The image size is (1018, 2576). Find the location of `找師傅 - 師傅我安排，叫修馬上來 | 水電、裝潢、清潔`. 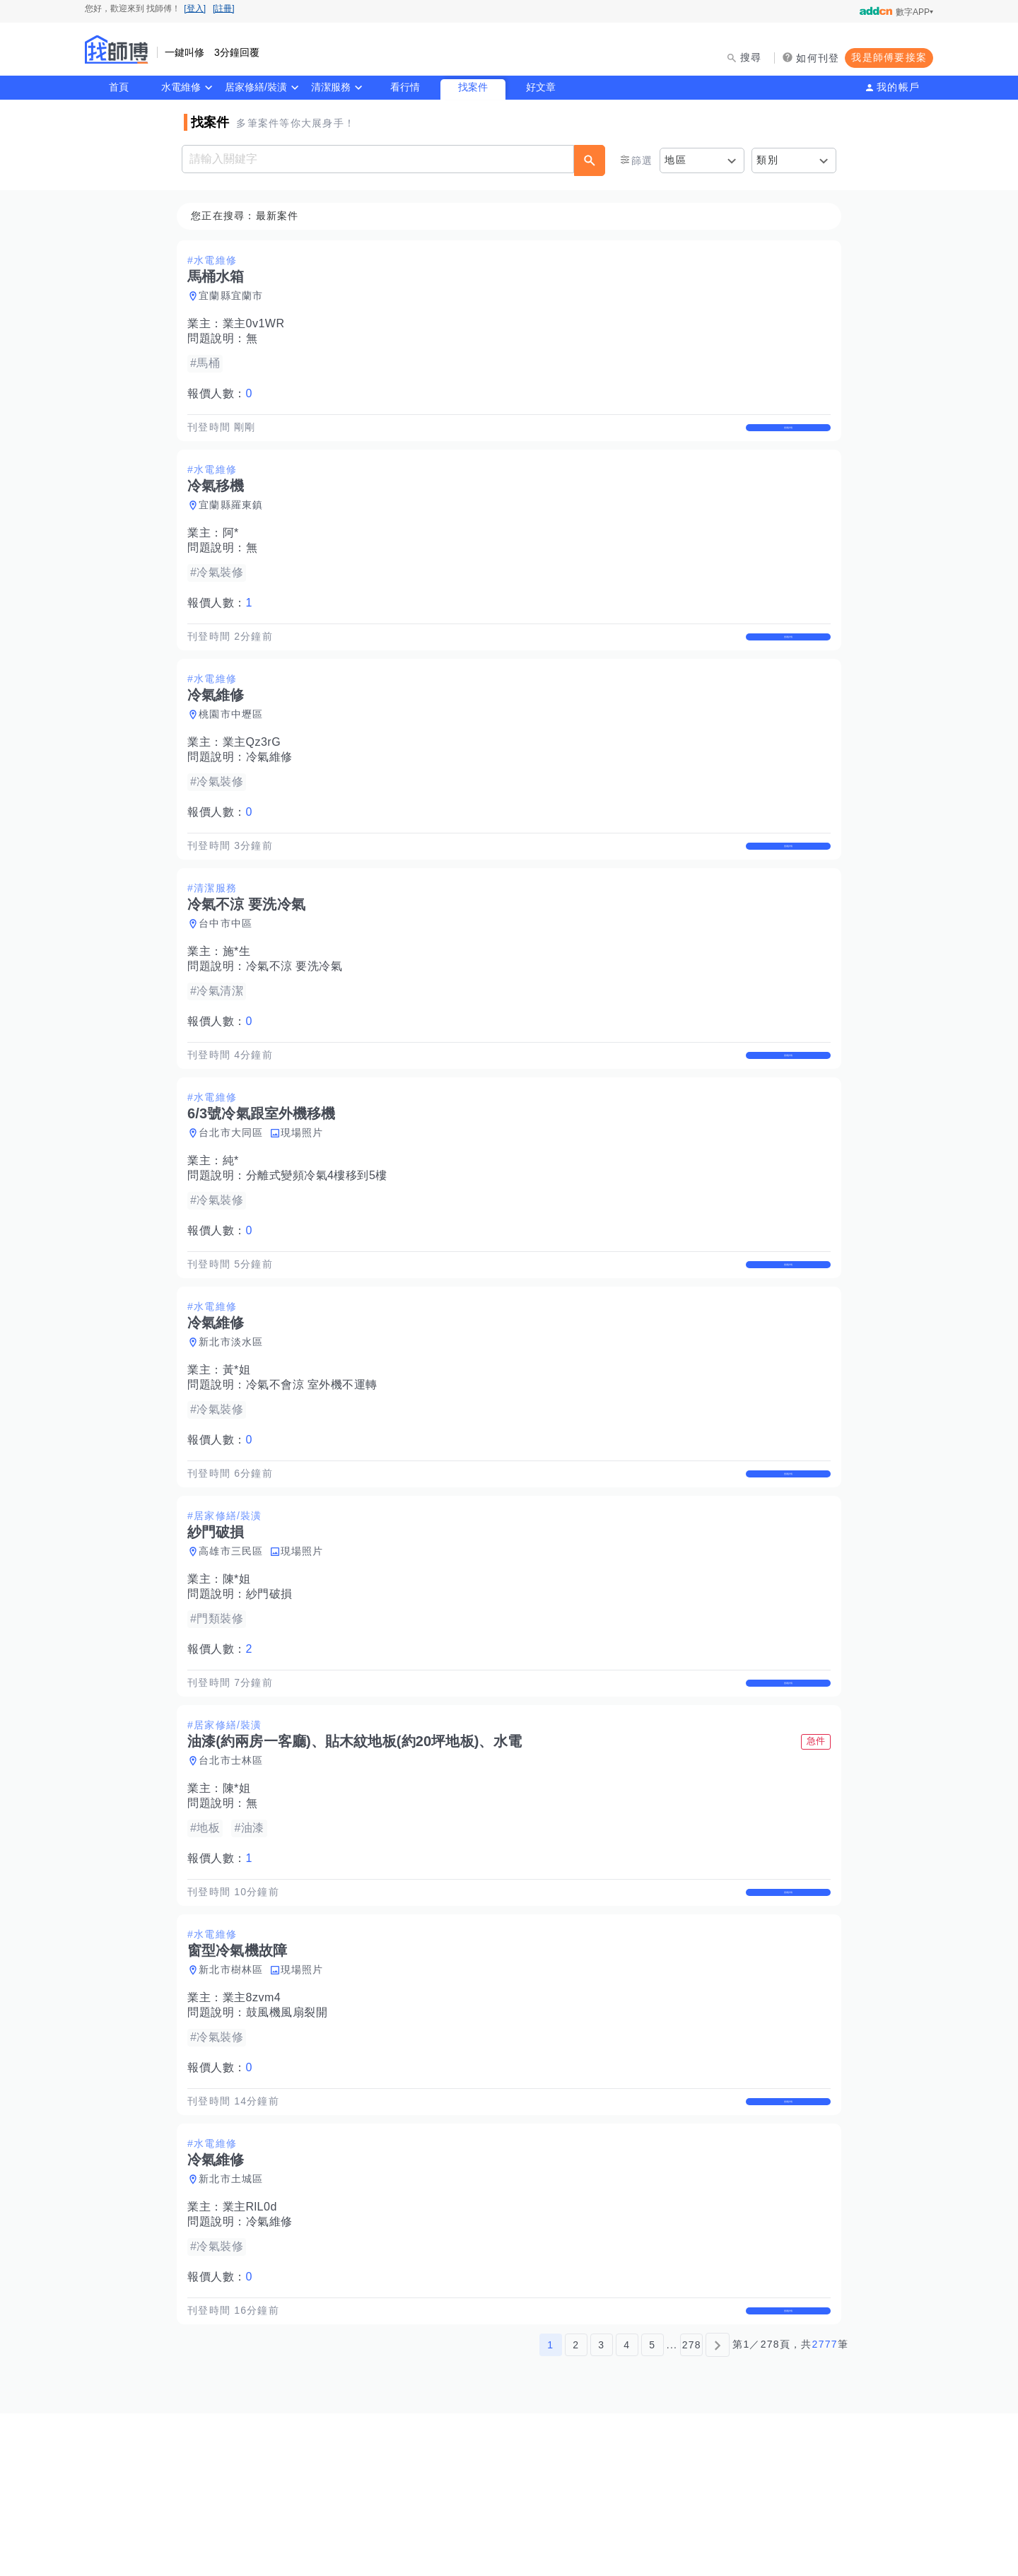

找師傅 - 師傅我安排，叫修馬上來 | 水電、裝潢、清潔 is located at coordinates (116, 49).